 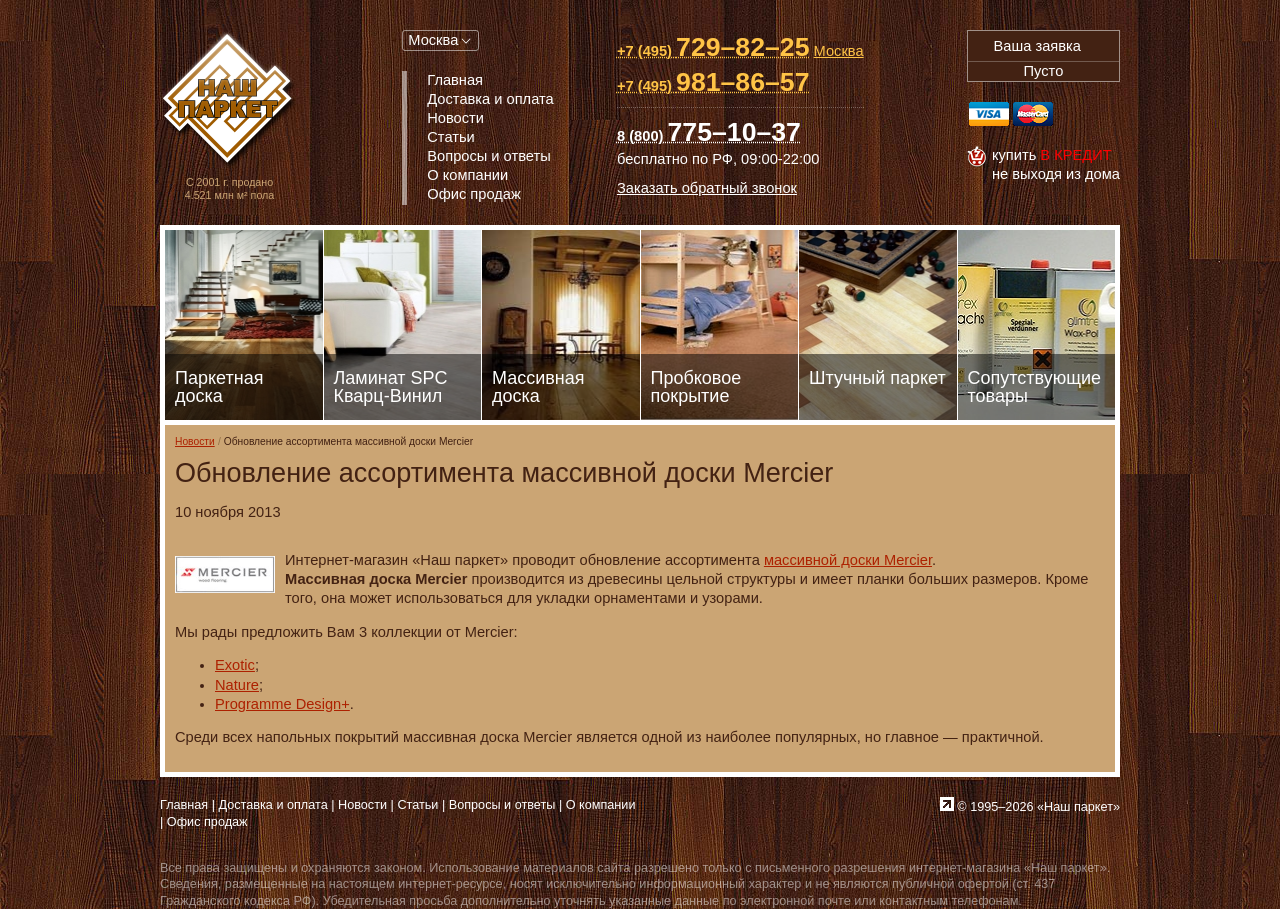 I want to click on Nature, so click(x=237, y=685).